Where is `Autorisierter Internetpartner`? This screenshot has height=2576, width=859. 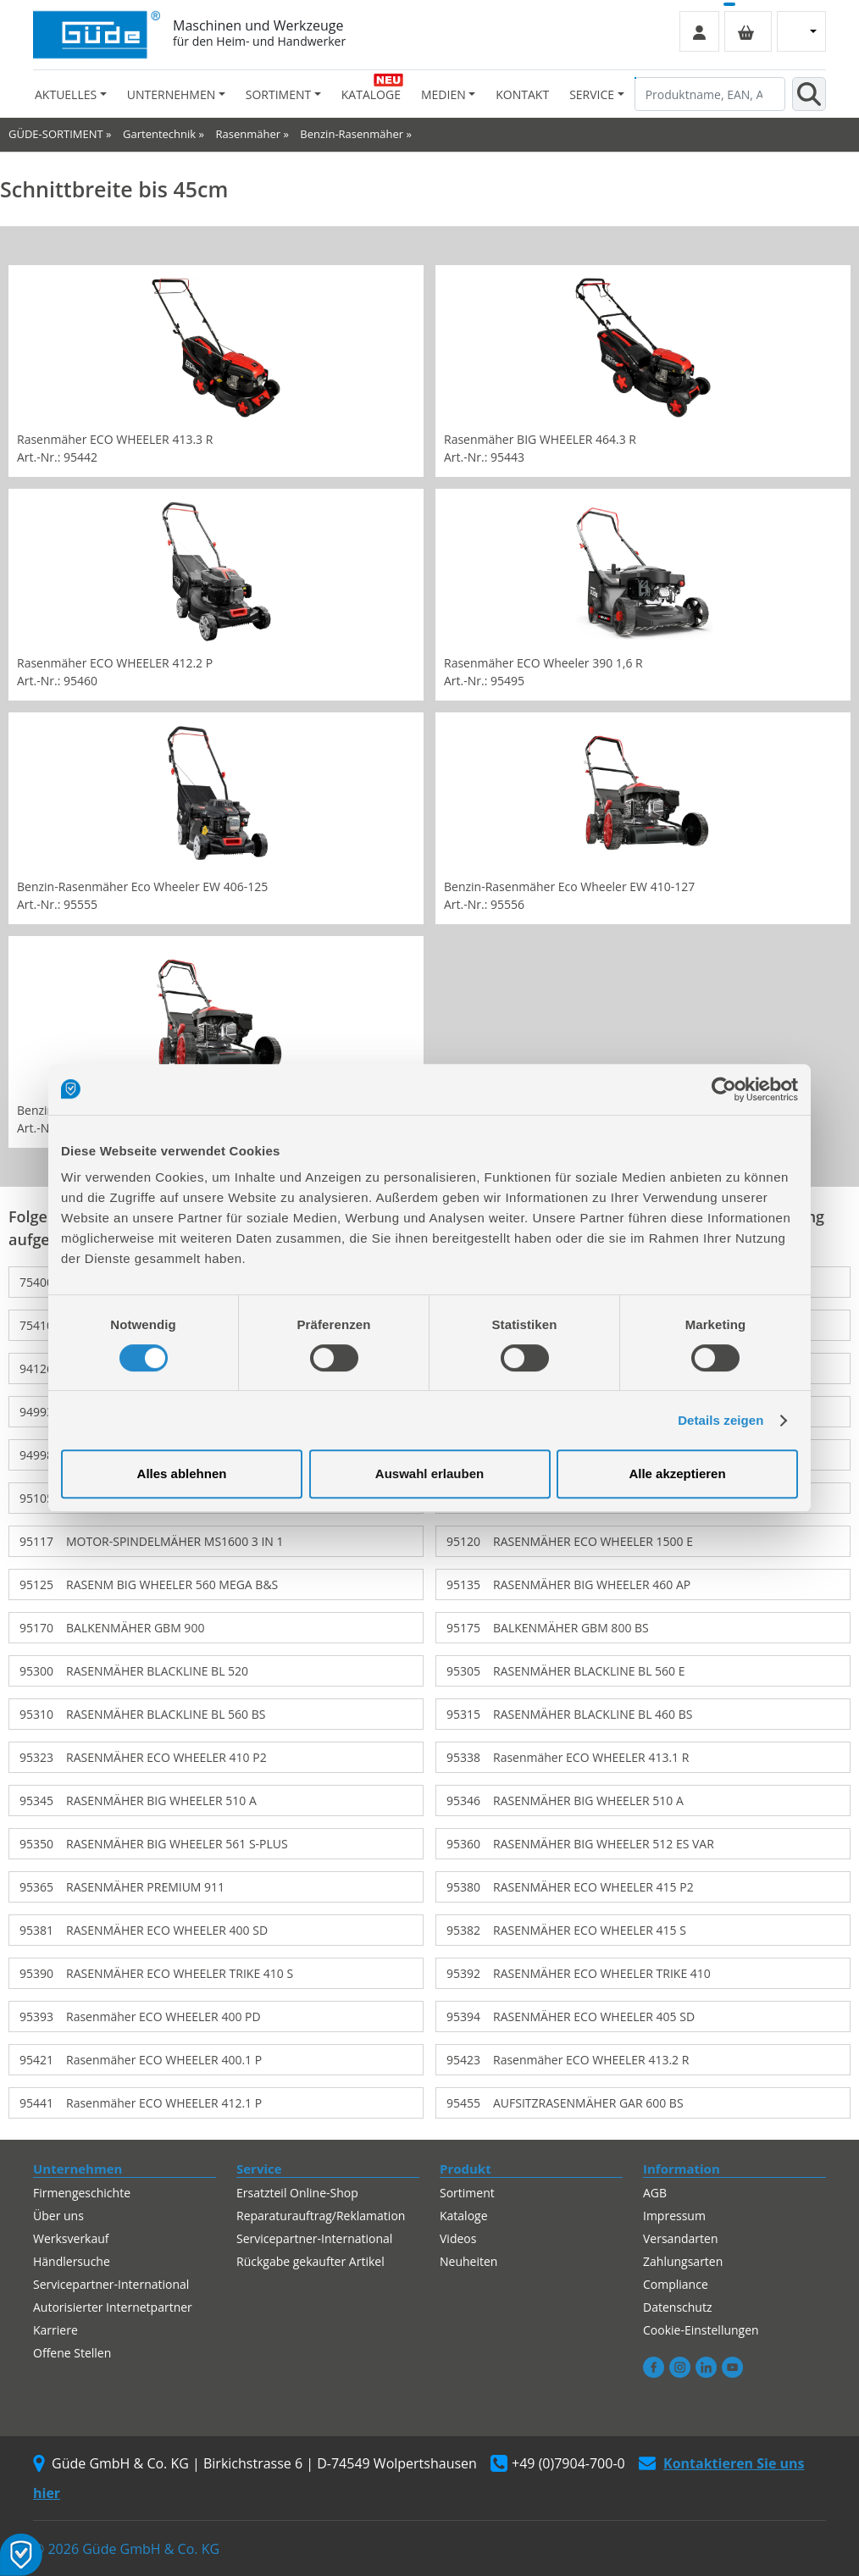
Autorisierter Internetpartner is located at coordinates (112, 2307).